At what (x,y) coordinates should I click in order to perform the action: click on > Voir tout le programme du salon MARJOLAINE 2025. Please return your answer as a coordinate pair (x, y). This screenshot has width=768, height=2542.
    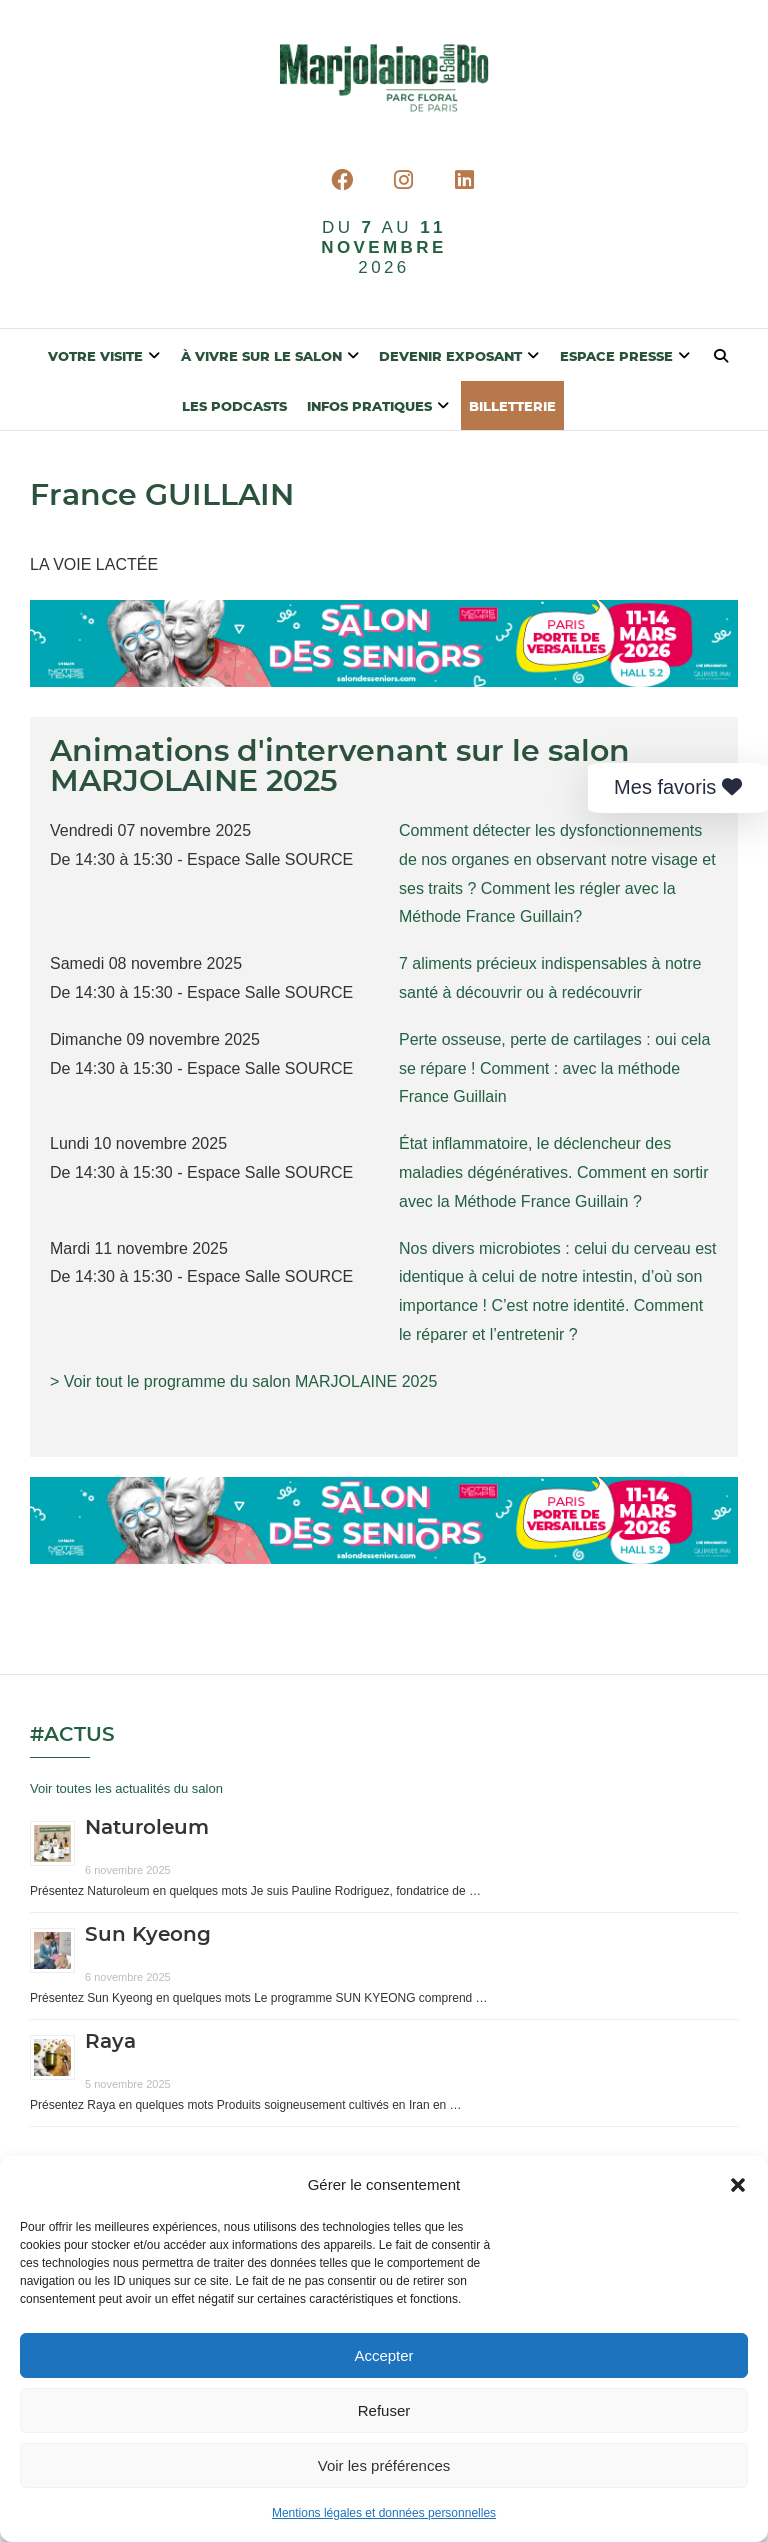
    Looking at the image, I should click on (243, 1381).